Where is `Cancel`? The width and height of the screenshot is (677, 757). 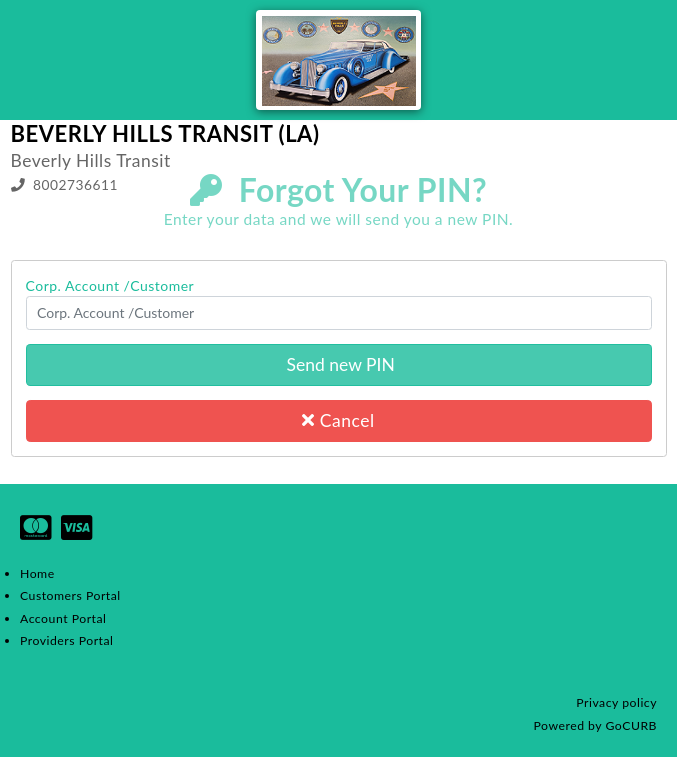
Cancel is located at coordinates (338, 420).